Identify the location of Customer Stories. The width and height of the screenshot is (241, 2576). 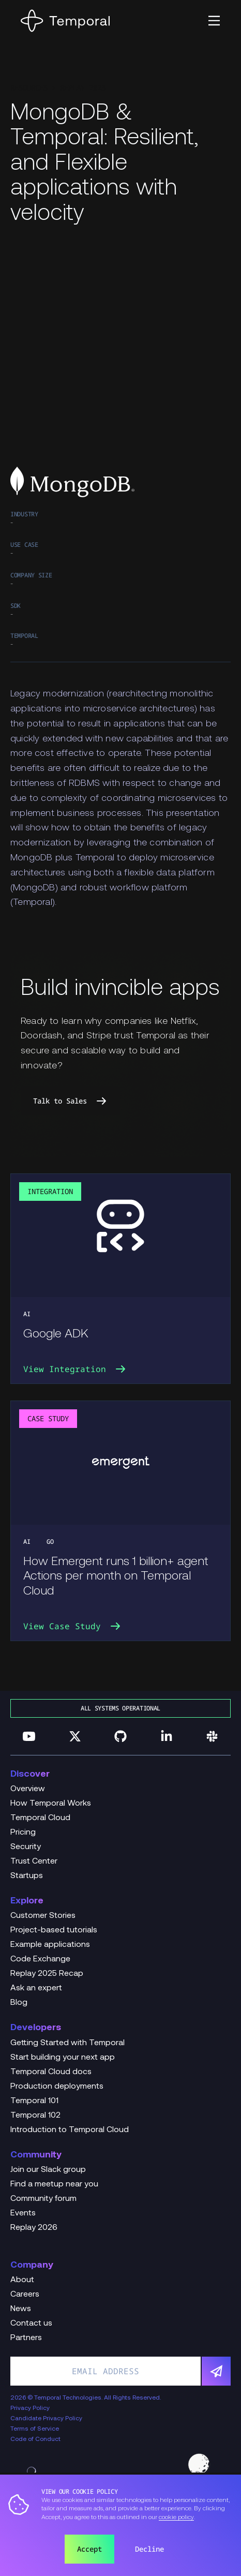
(43, 1916).